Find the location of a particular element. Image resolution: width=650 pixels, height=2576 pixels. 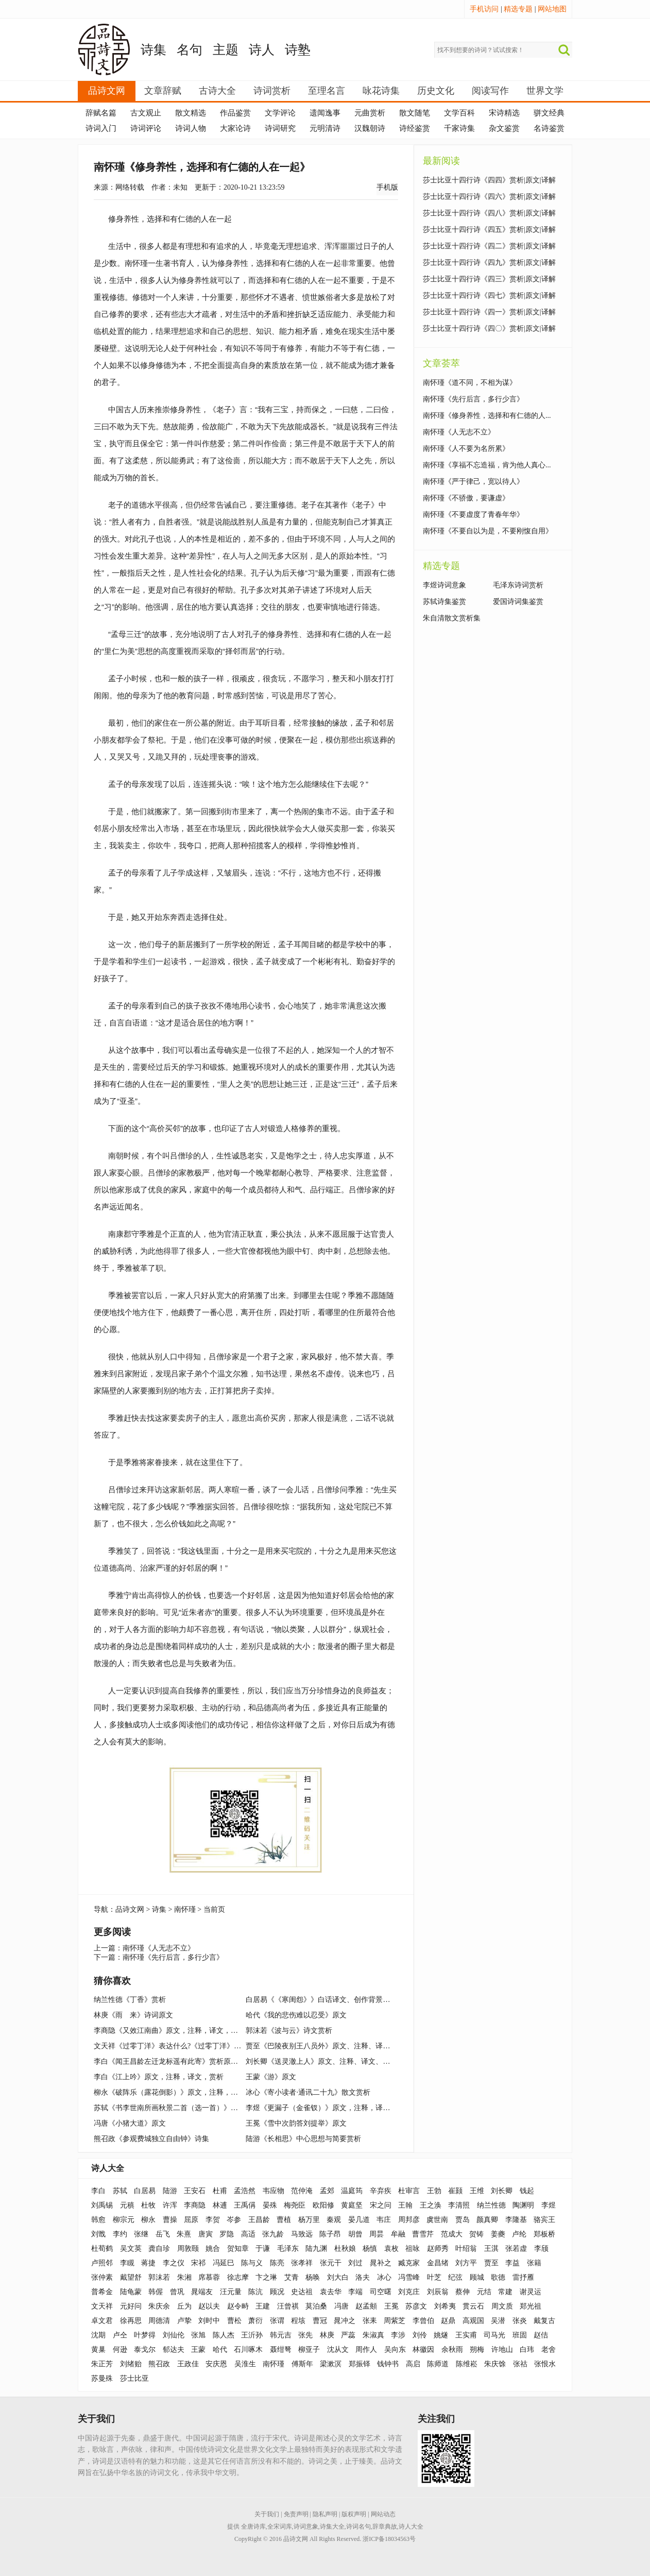

元曲赏析 is located at coordinates (369, 113).